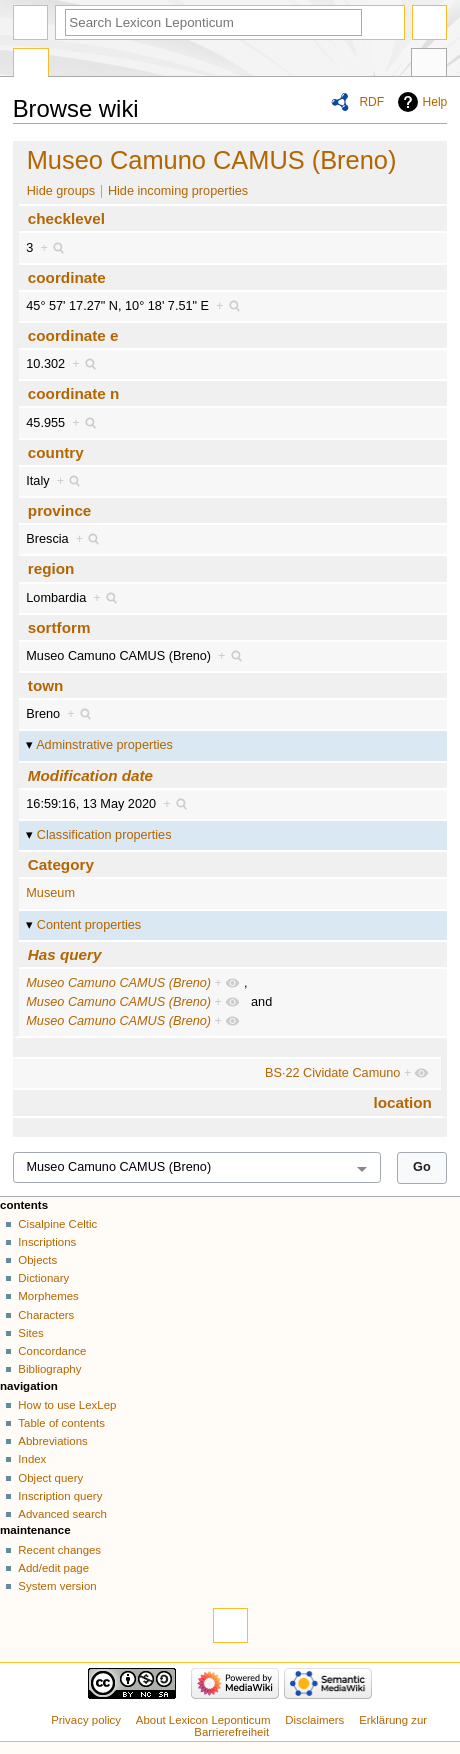 The image size is (460, 1754). I want to click on Has query, so click(65, 954).